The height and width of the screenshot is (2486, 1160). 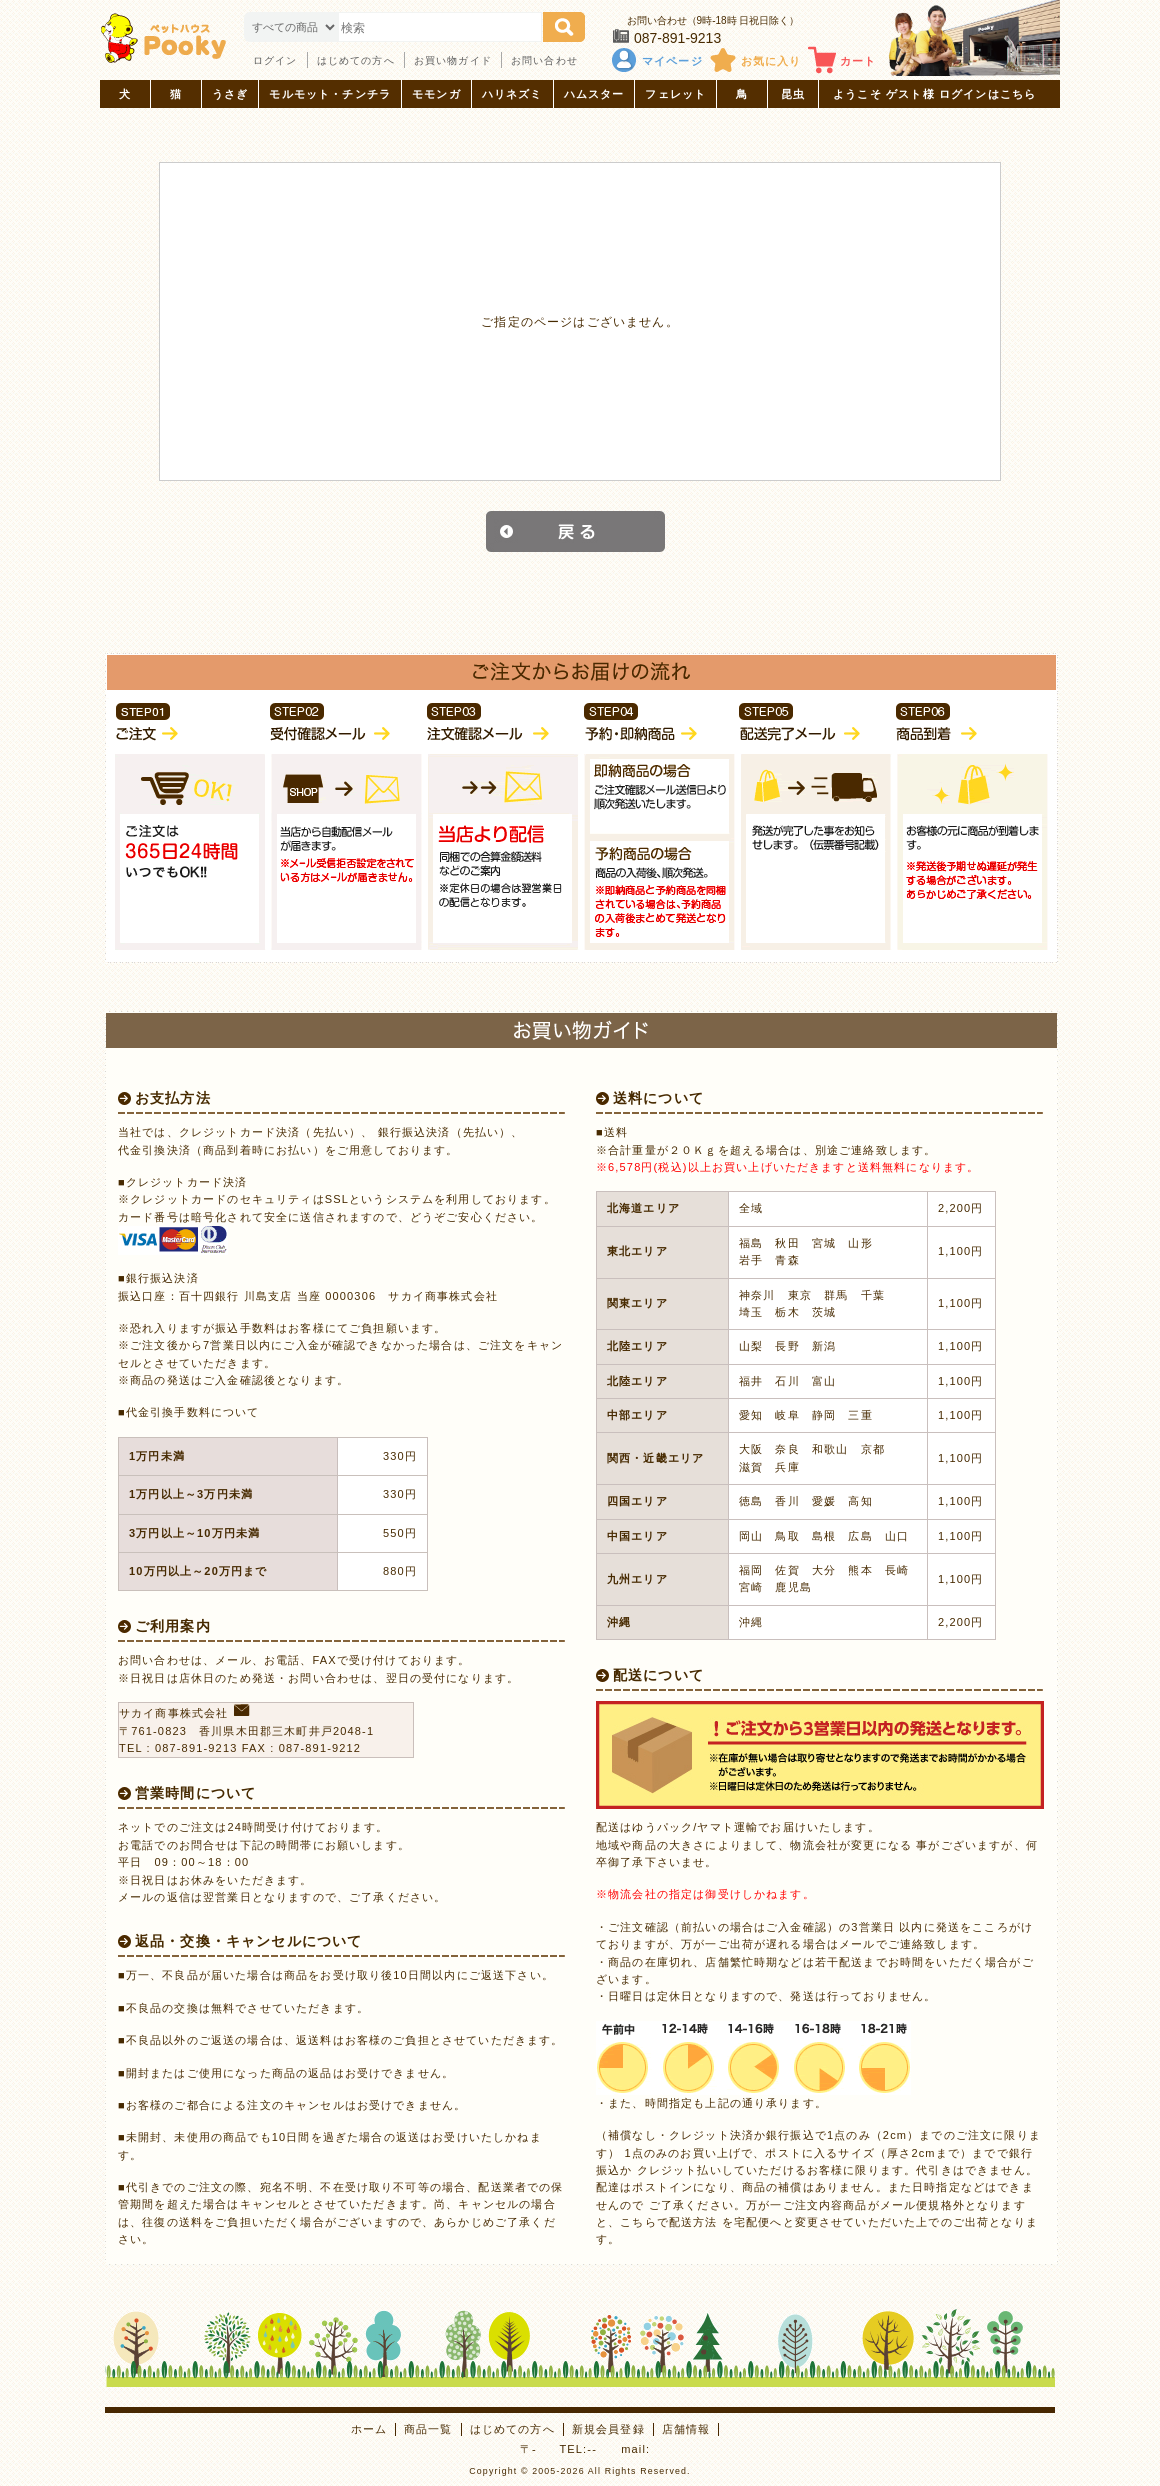 I want to click on 店舗情報, so click(x=686, y=2429).